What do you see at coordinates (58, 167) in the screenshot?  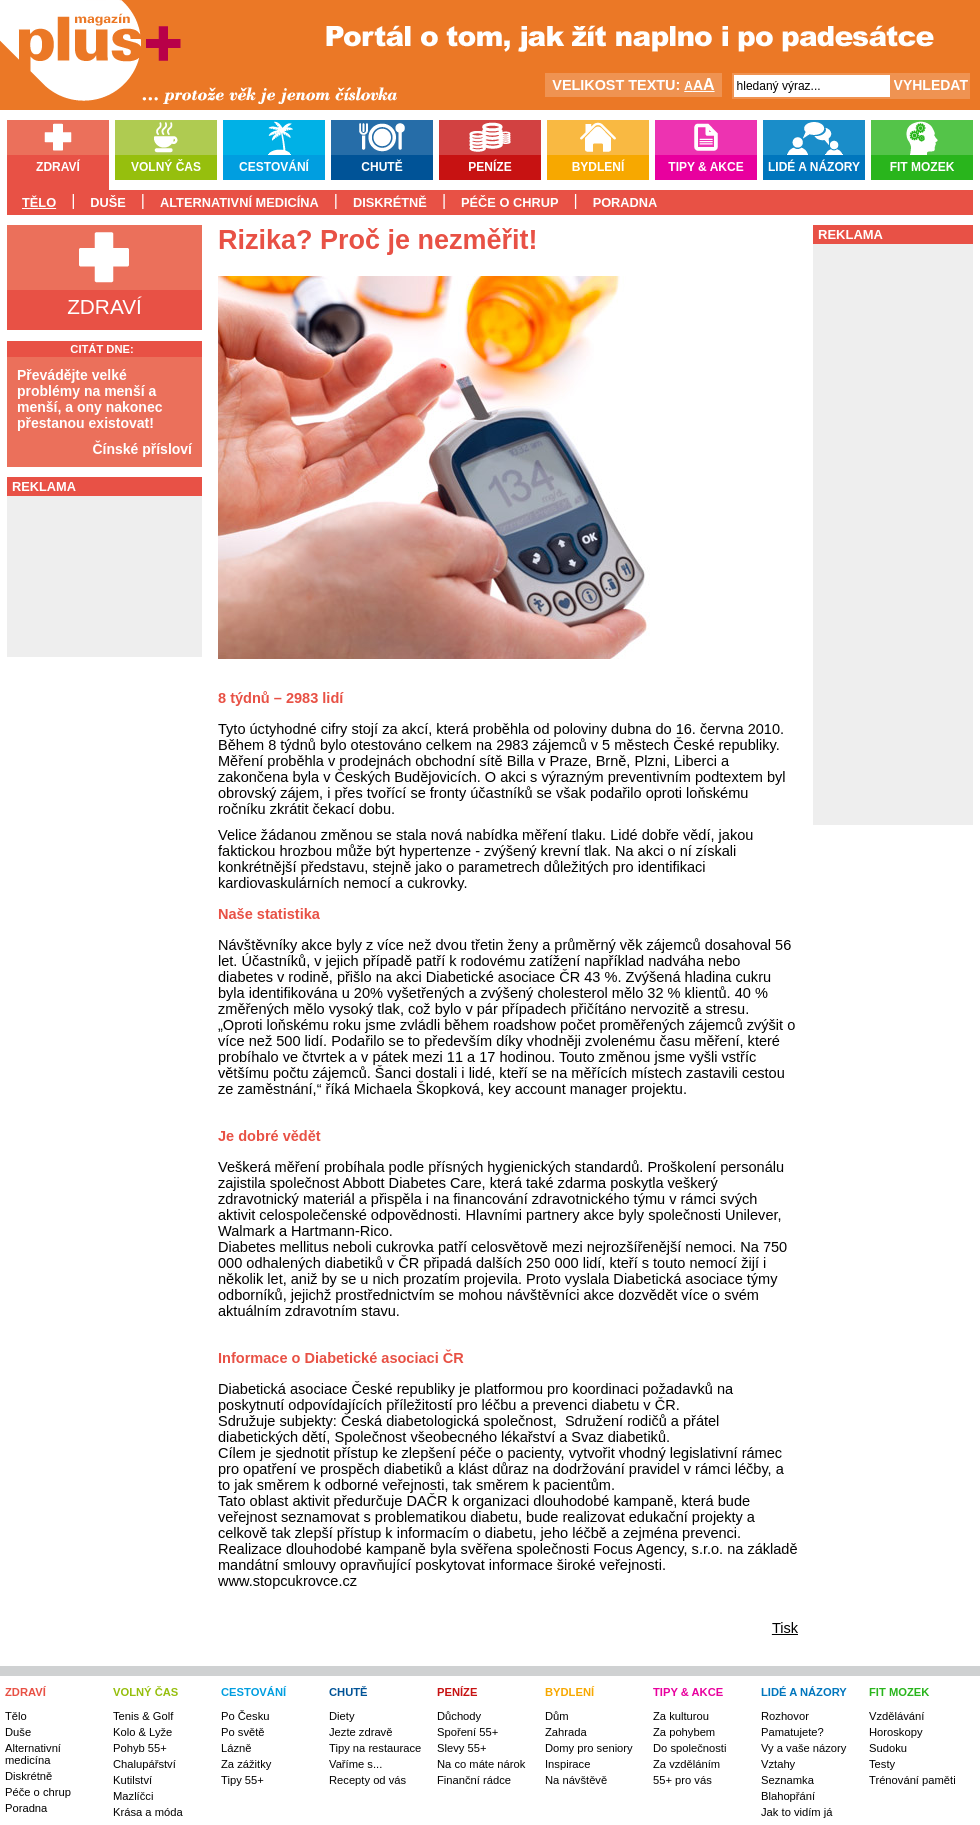 I see `Zdraví` at bounding box center [58, 167].